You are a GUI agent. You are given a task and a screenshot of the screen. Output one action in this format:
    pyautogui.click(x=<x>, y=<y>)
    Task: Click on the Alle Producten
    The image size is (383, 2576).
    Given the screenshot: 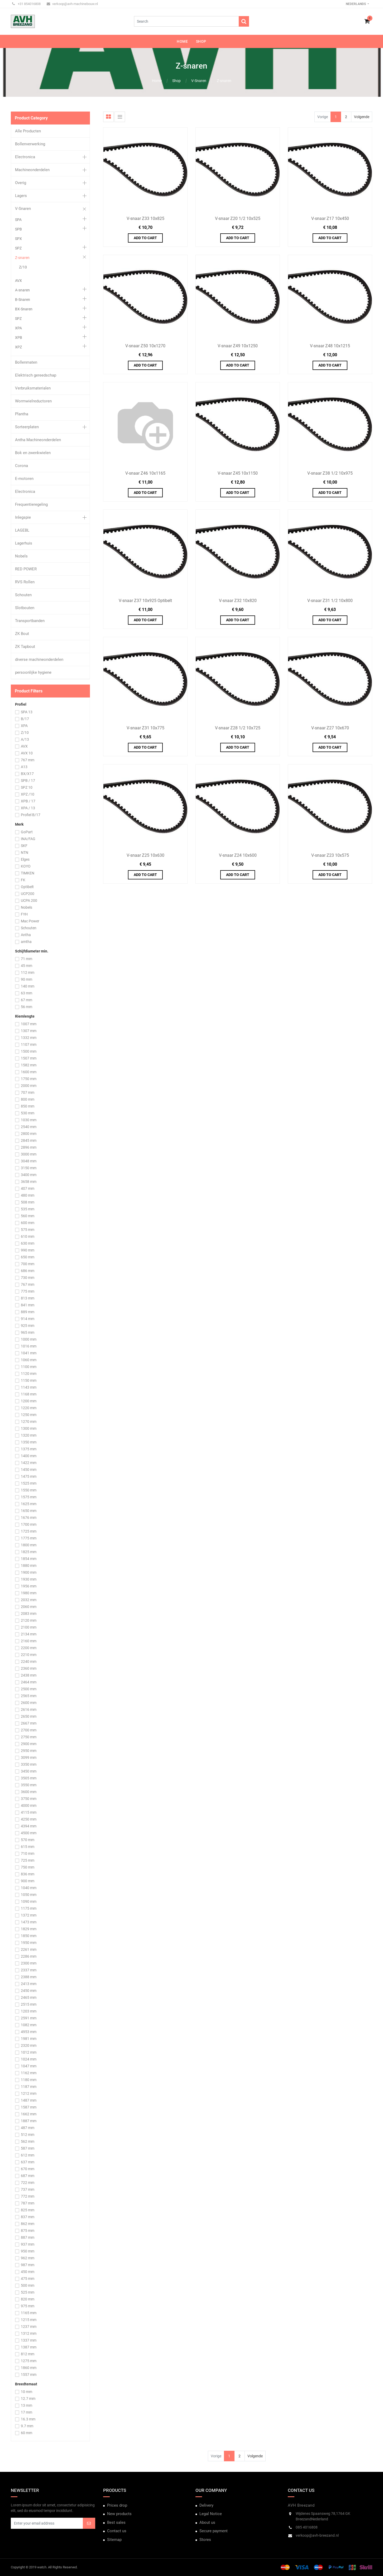 What is the action you would take?
    pyautogui.click(x=28, y=131)
    